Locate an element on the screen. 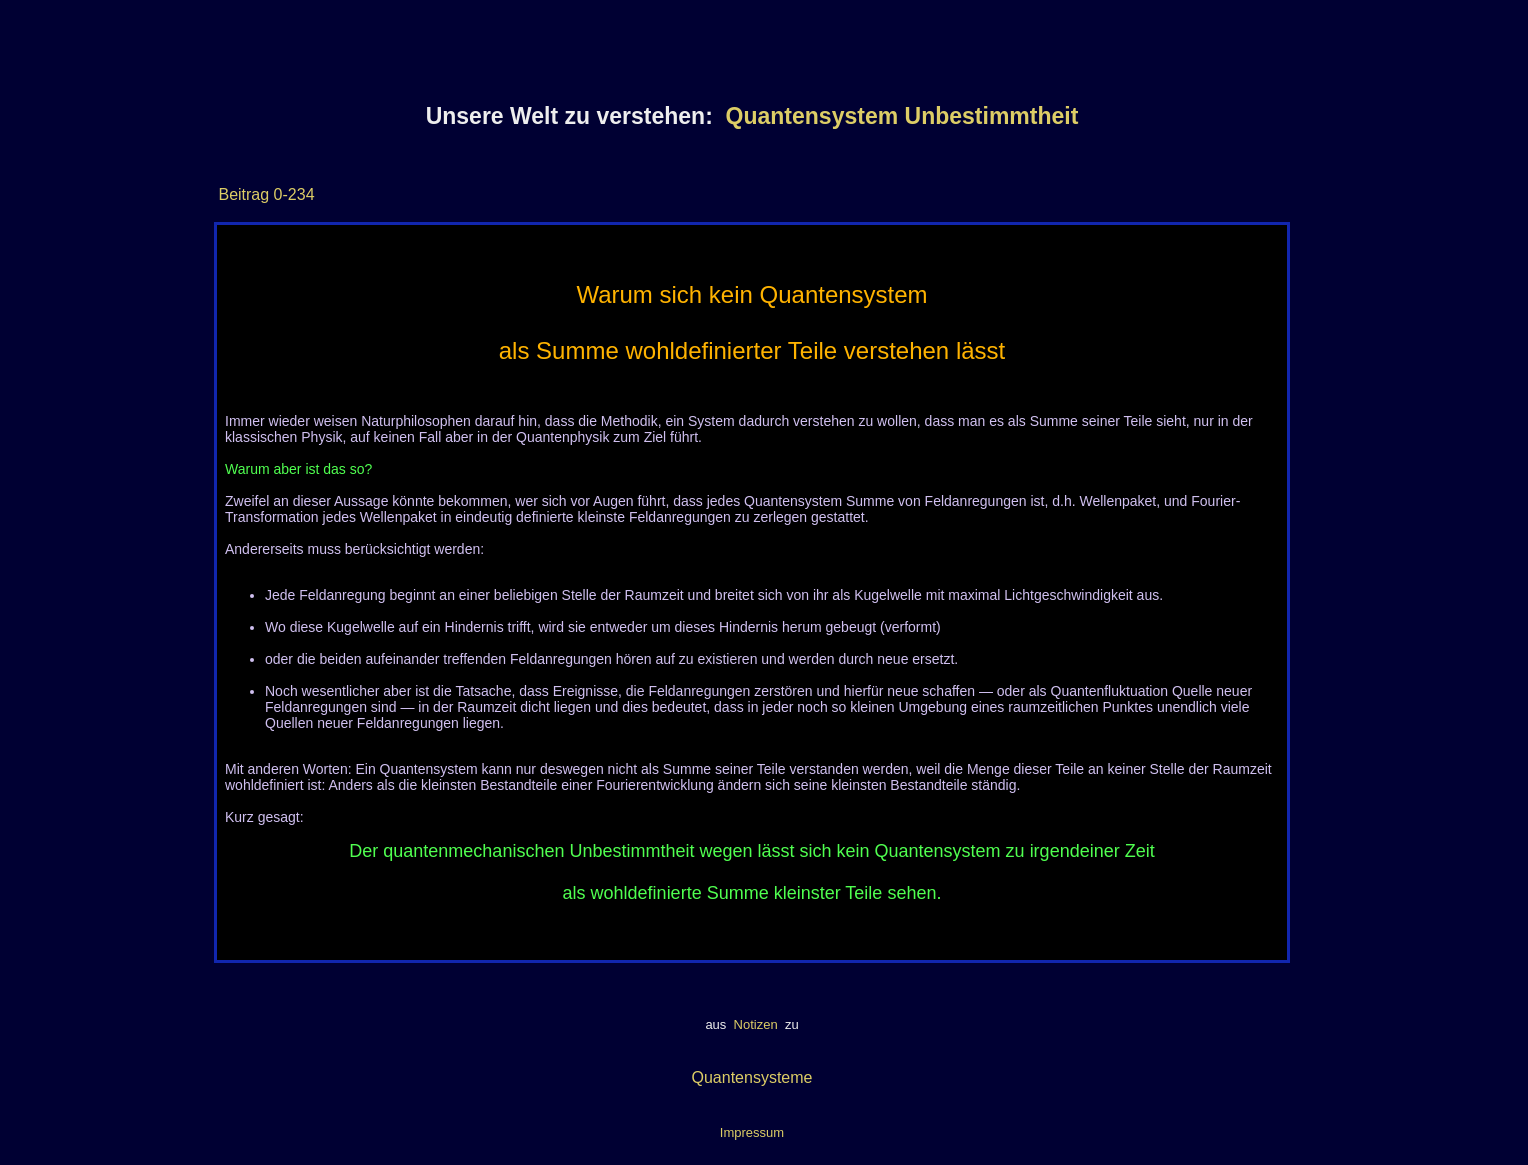  Impressum is located at coordinates (752, 1132).